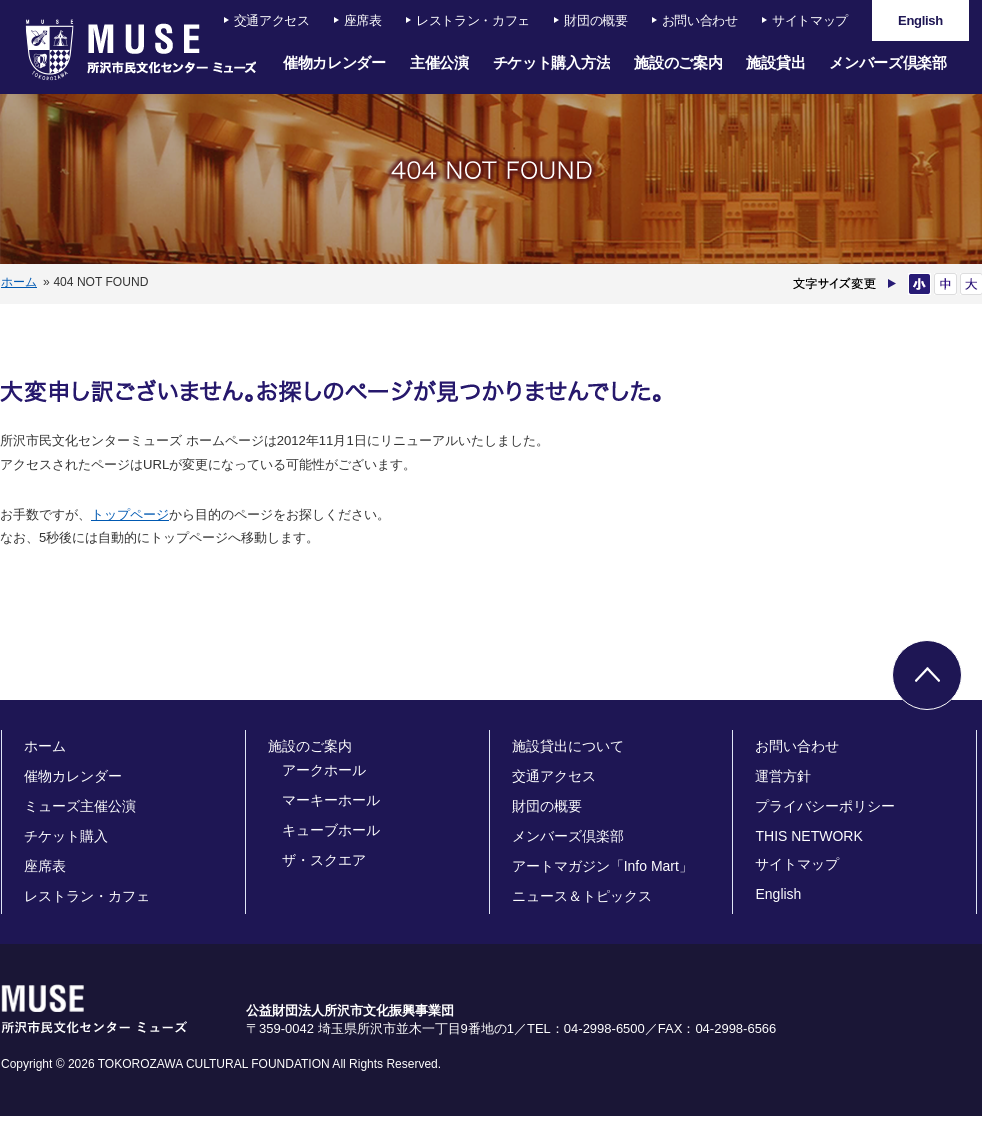 The image size is (982, 1139). What do you see at coordinates (363, 20) in the screenshot?
I see `座席表` at bounding box center [363, 20].